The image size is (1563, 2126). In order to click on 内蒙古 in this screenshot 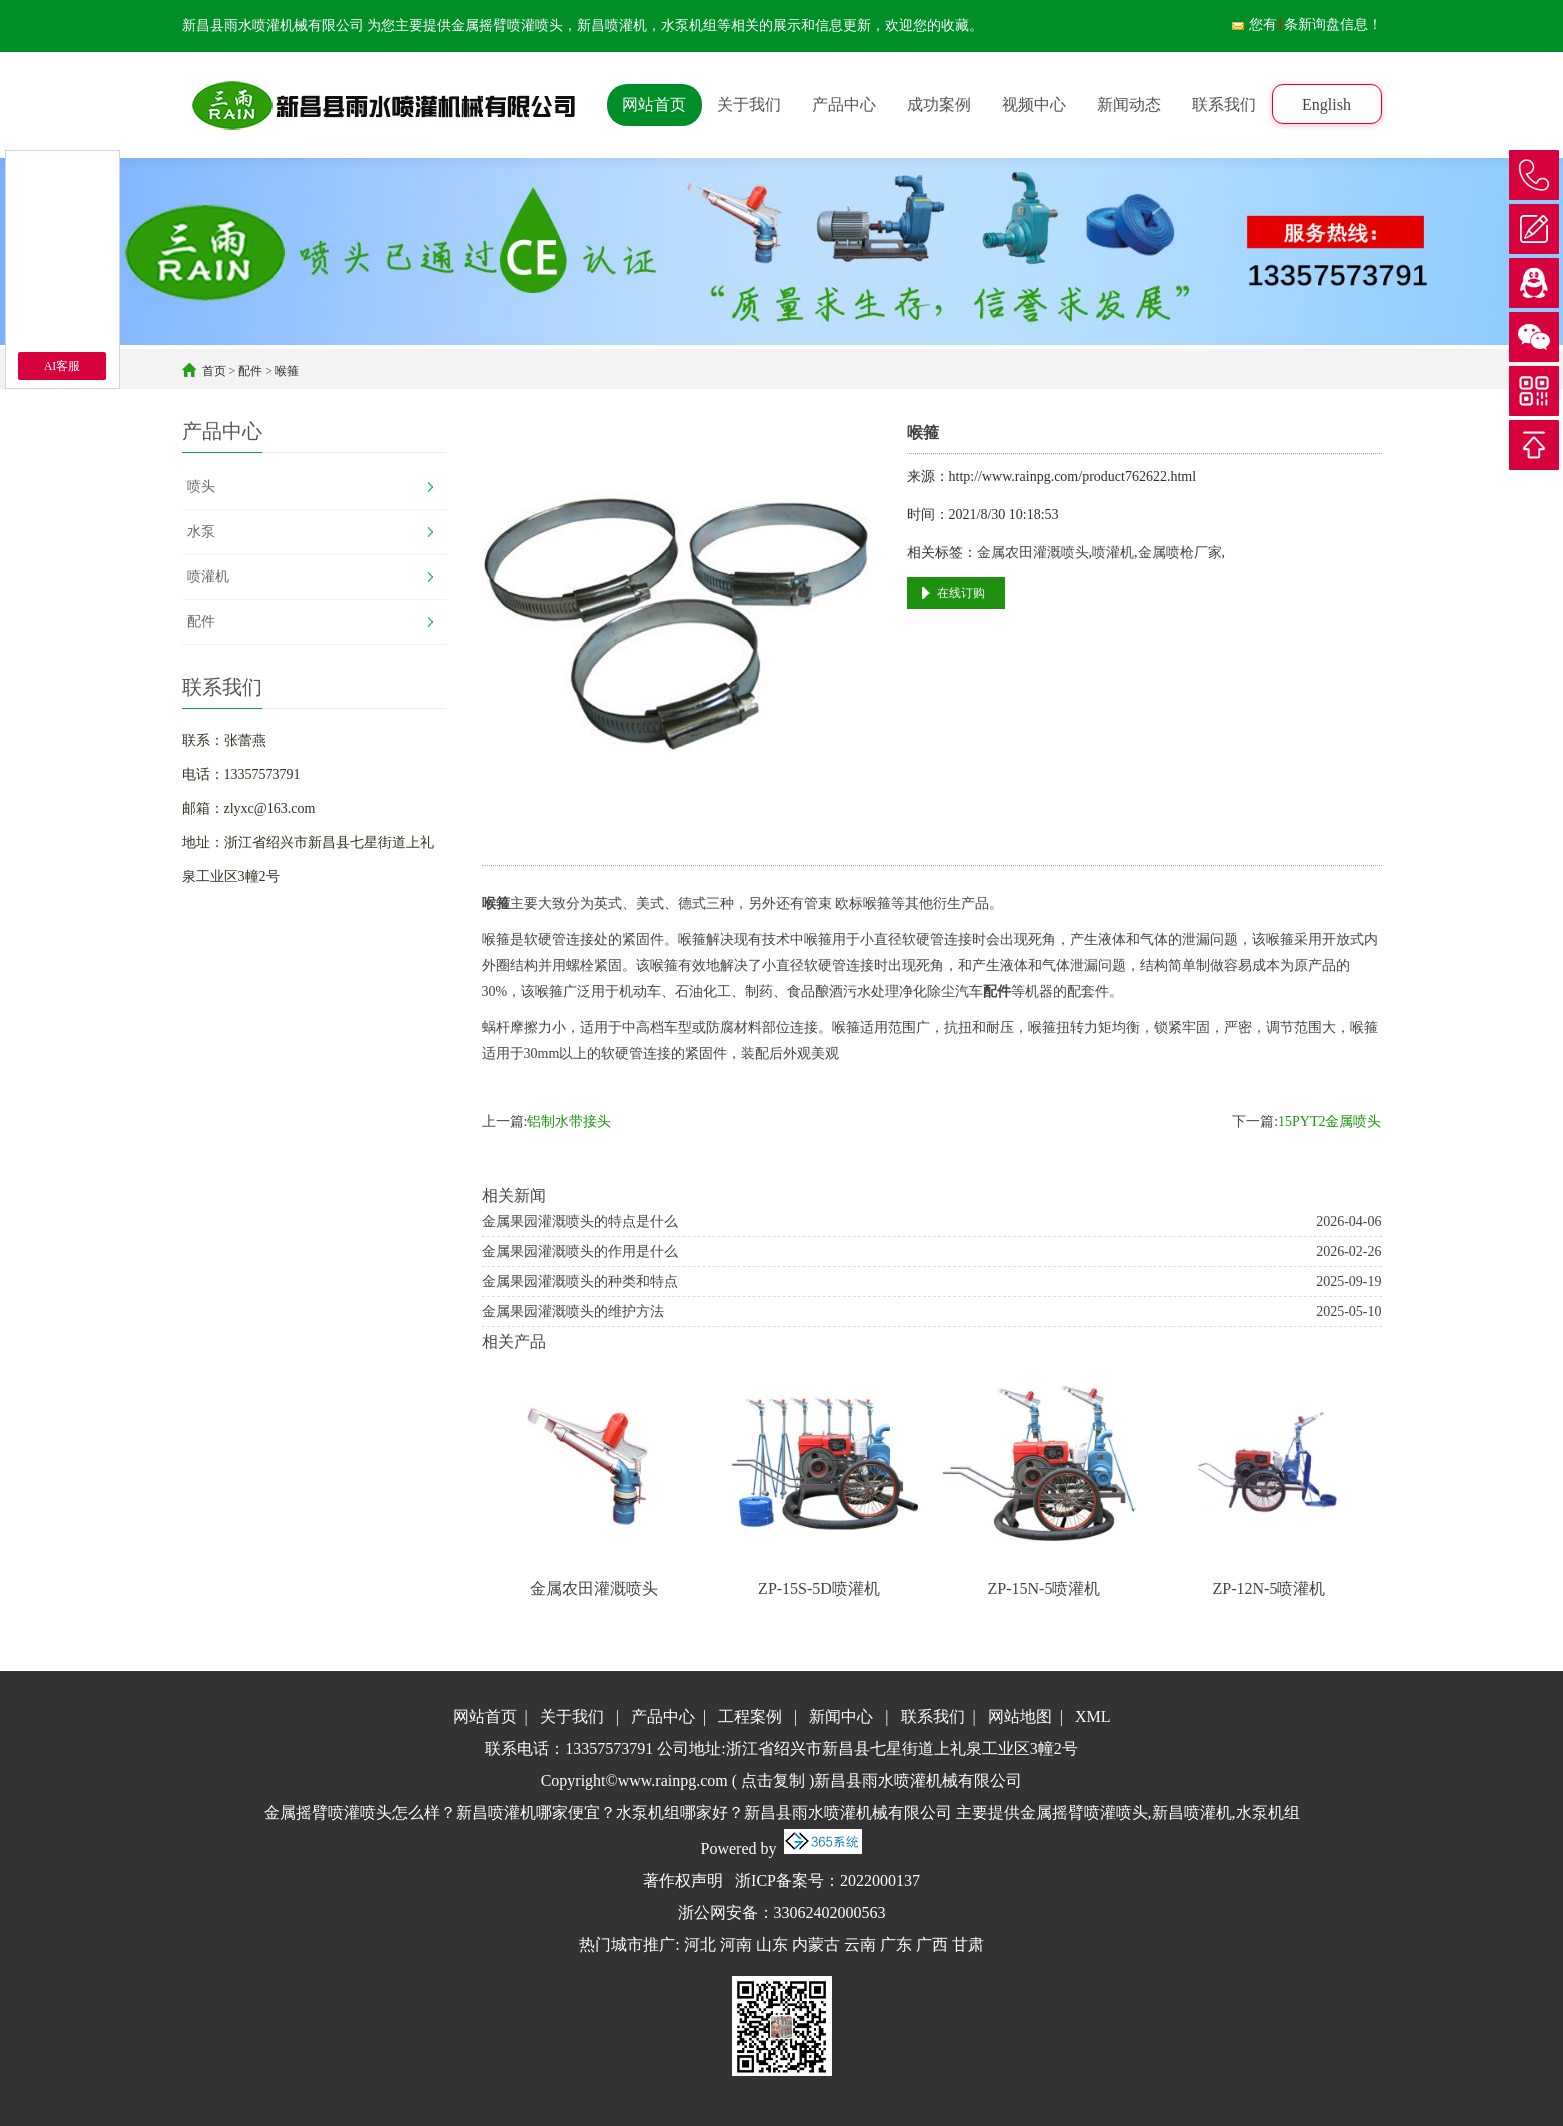, I will do `click(816, 1944)`.